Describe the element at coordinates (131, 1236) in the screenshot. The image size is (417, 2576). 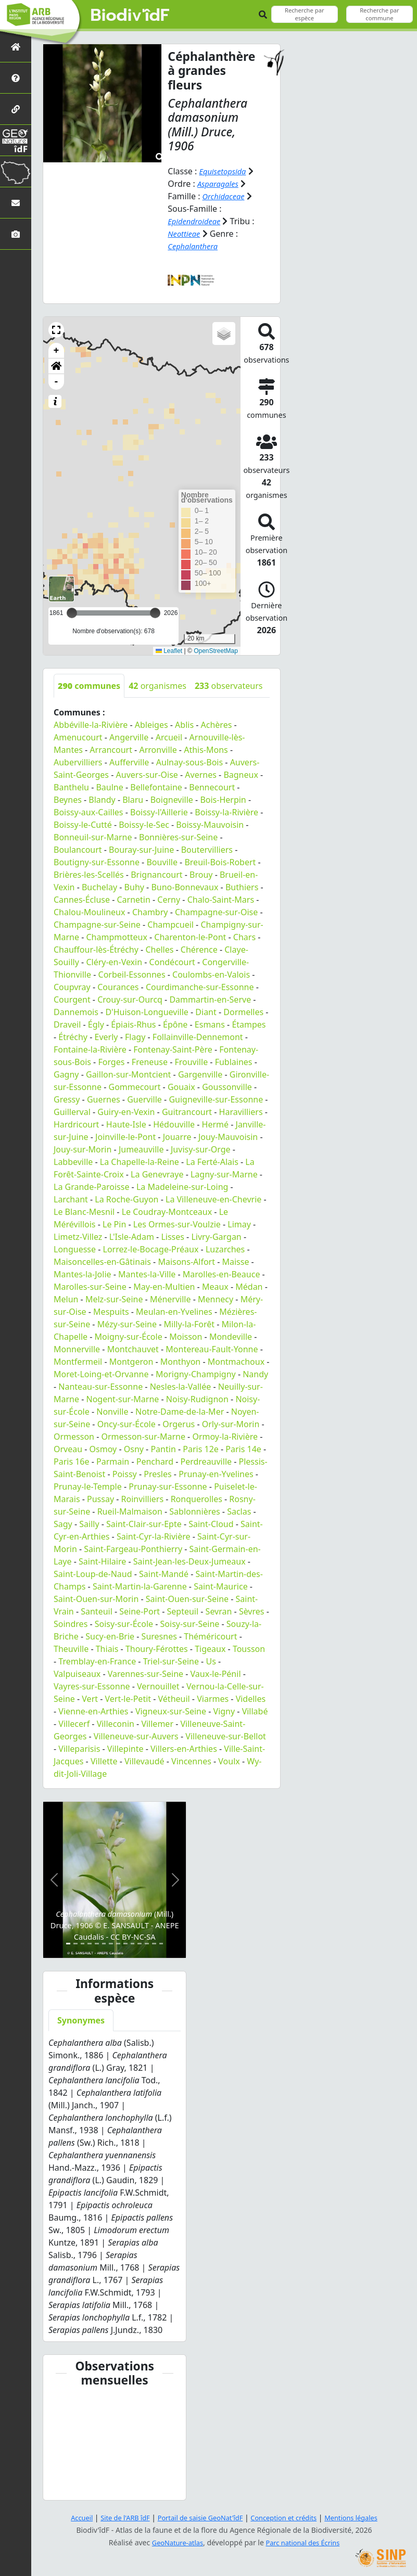
I see `L'Isle-Adam` at that location.